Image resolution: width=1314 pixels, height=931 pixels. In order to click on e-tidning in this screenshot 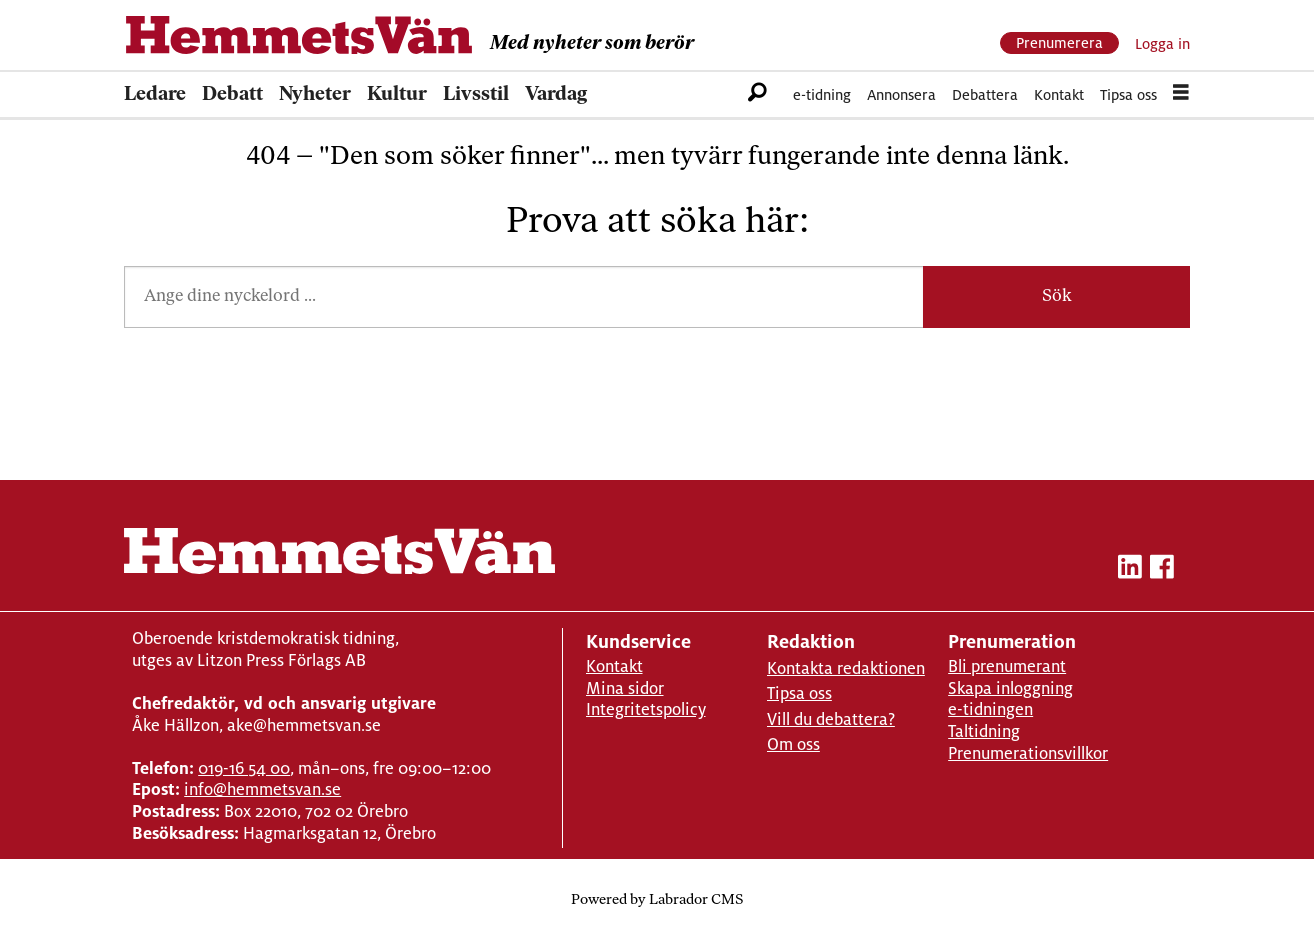, I will do `click(822, 94)`.